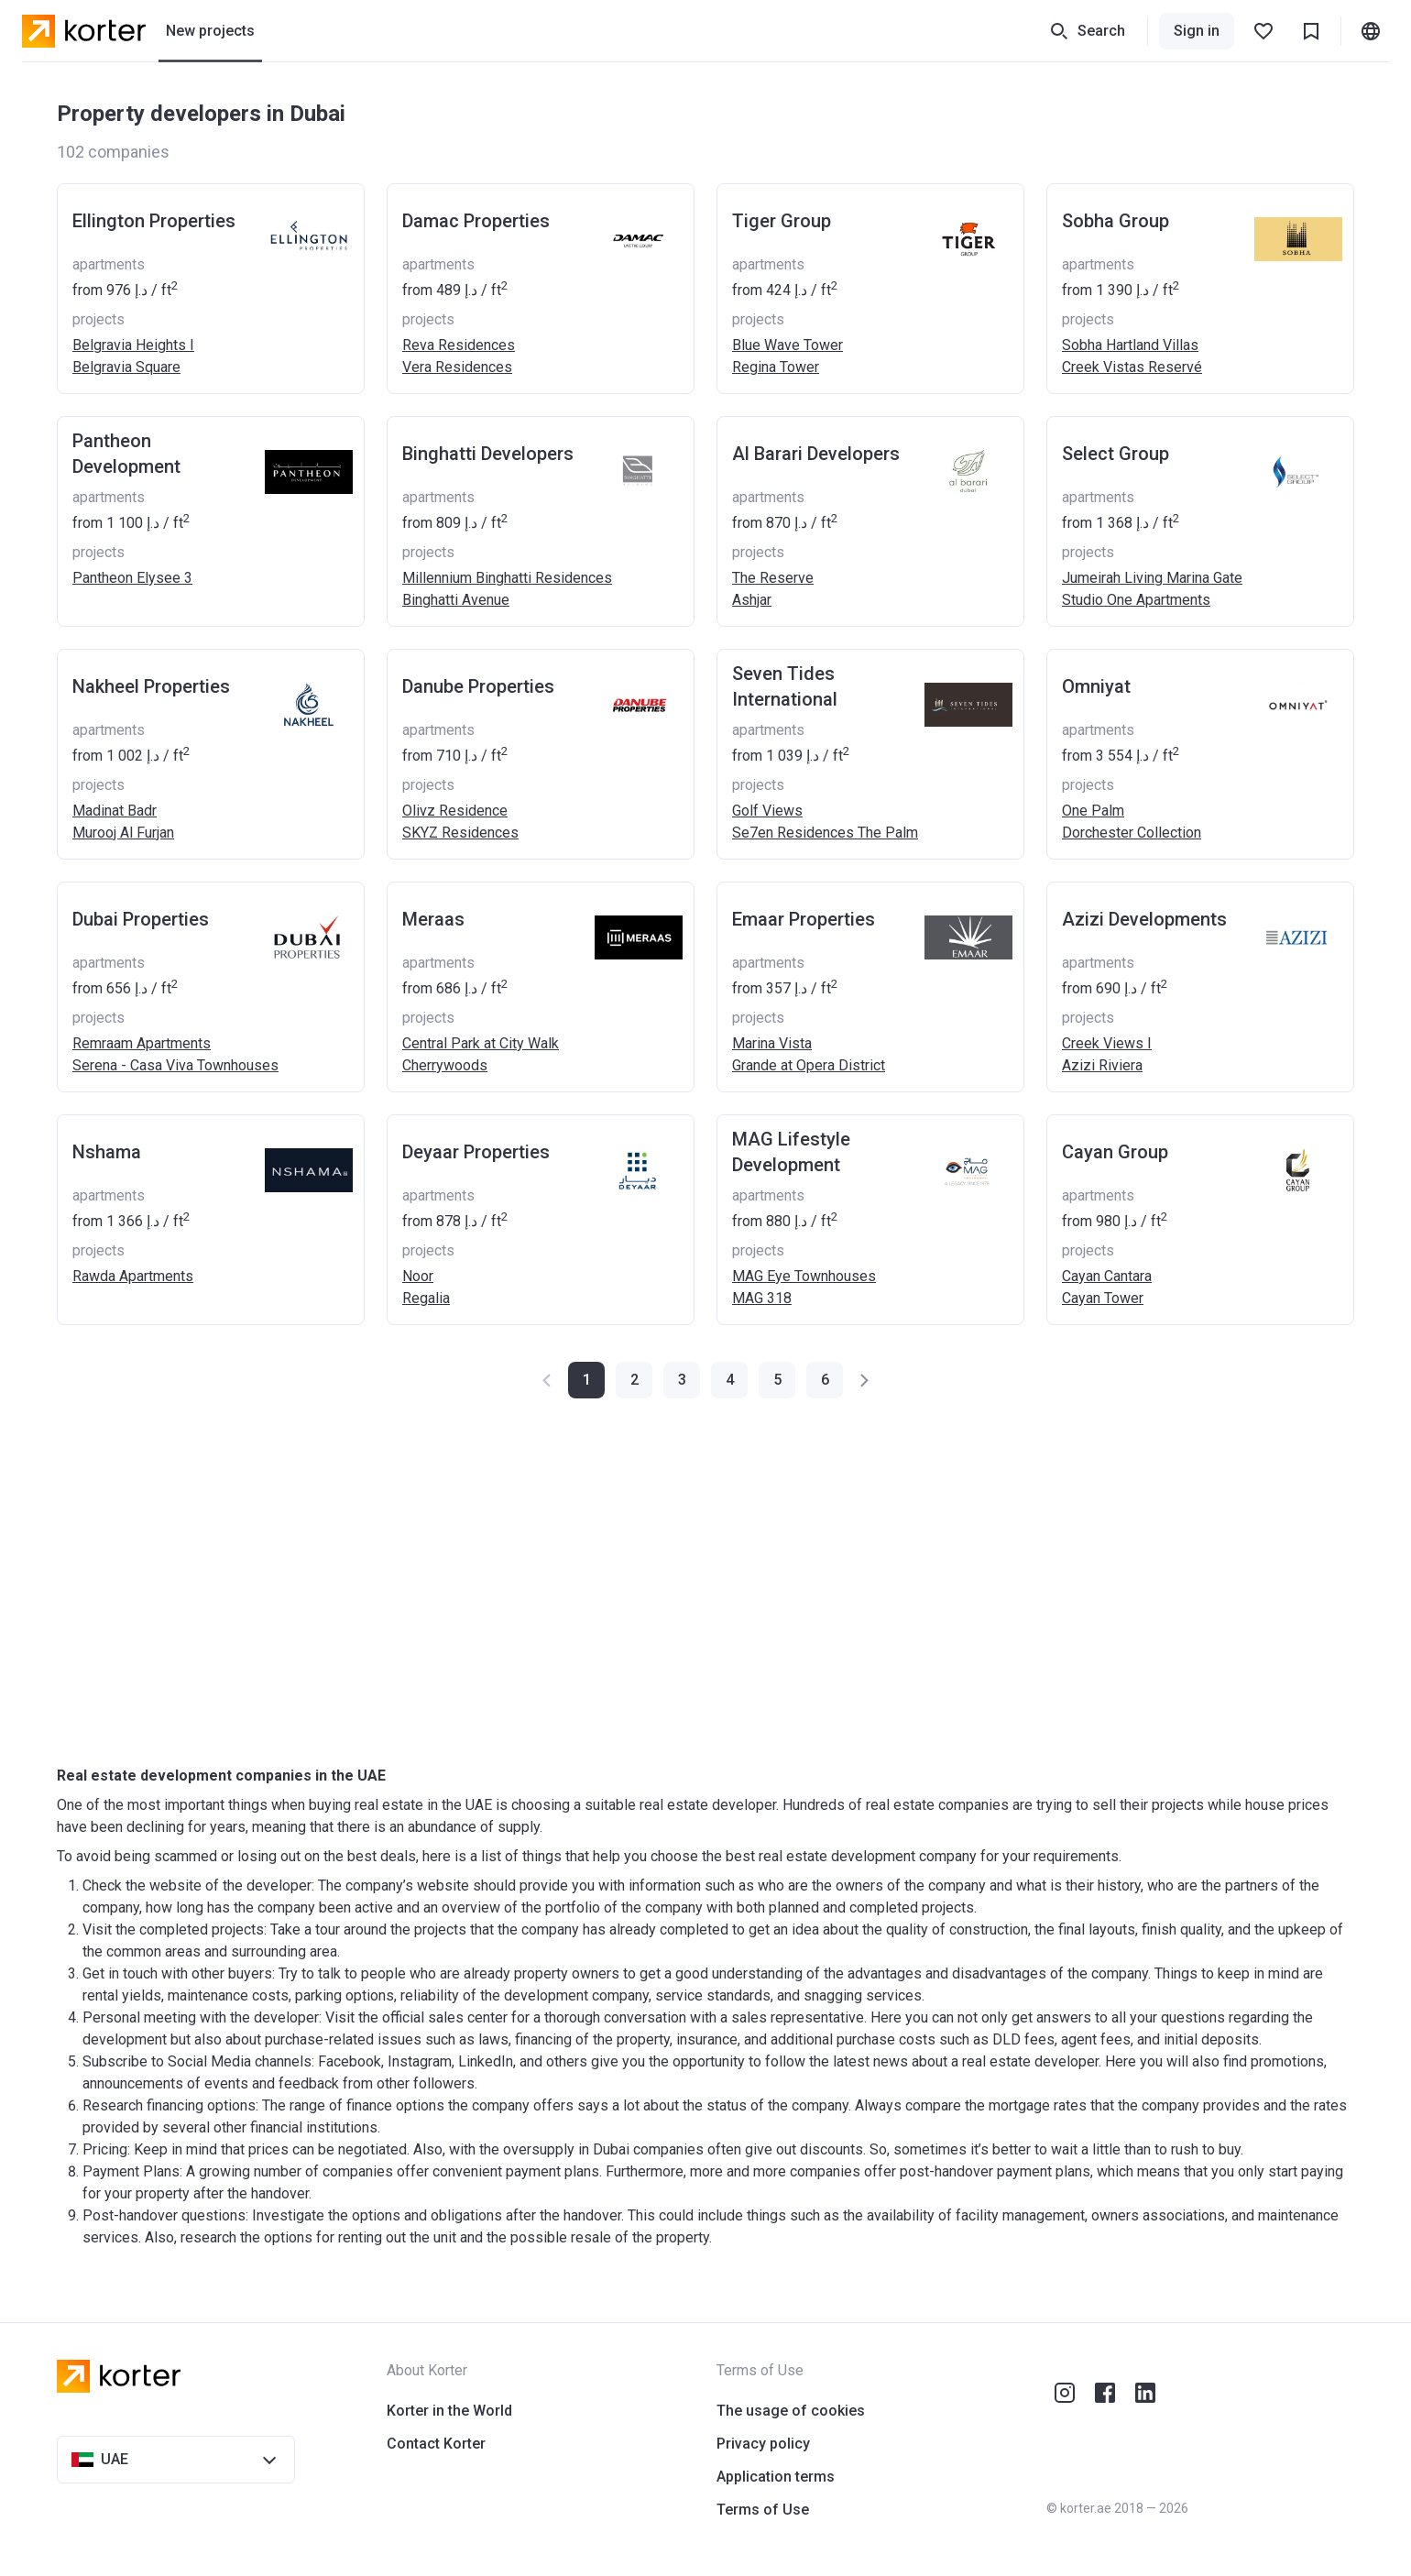  I want to click on Terms of Use, so click(762, 2509).